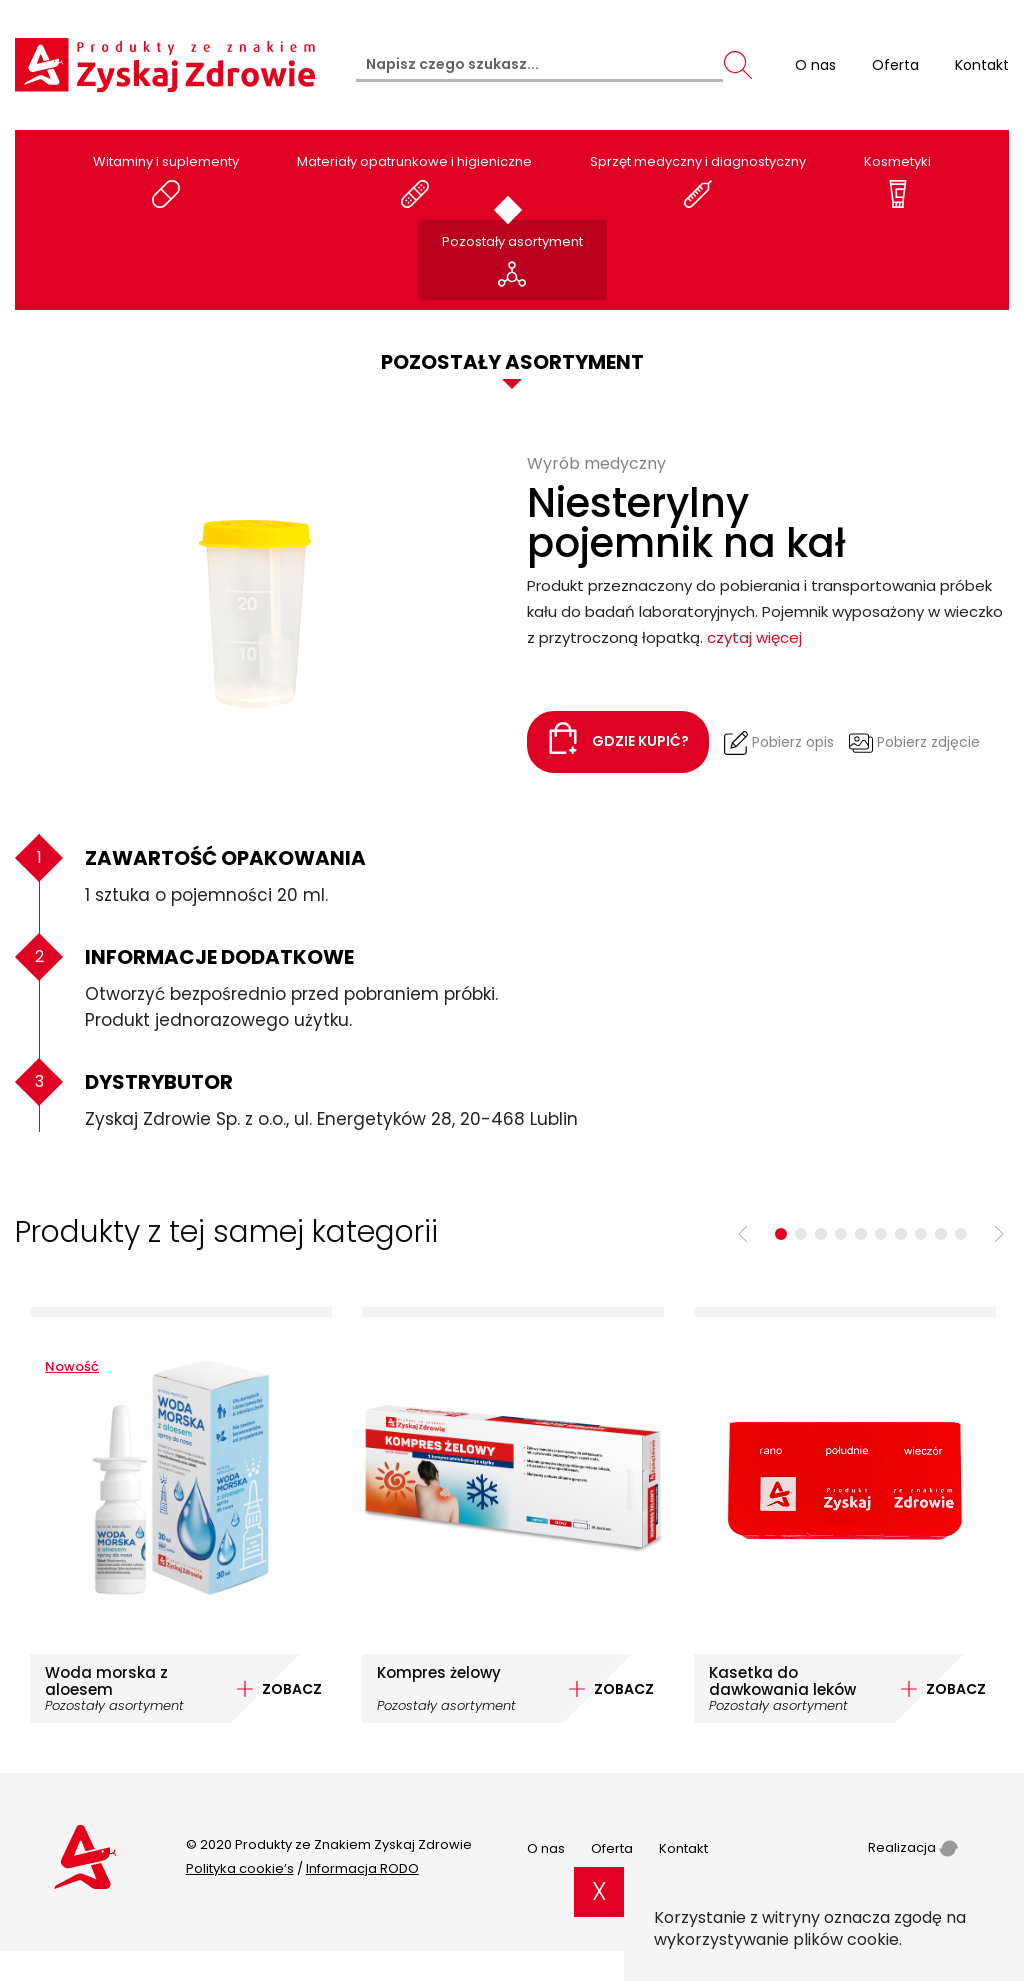 Image resolution: width=1024 pixels, height=1981 pixels. I want to click on Realizacja, so click(913, 1847).